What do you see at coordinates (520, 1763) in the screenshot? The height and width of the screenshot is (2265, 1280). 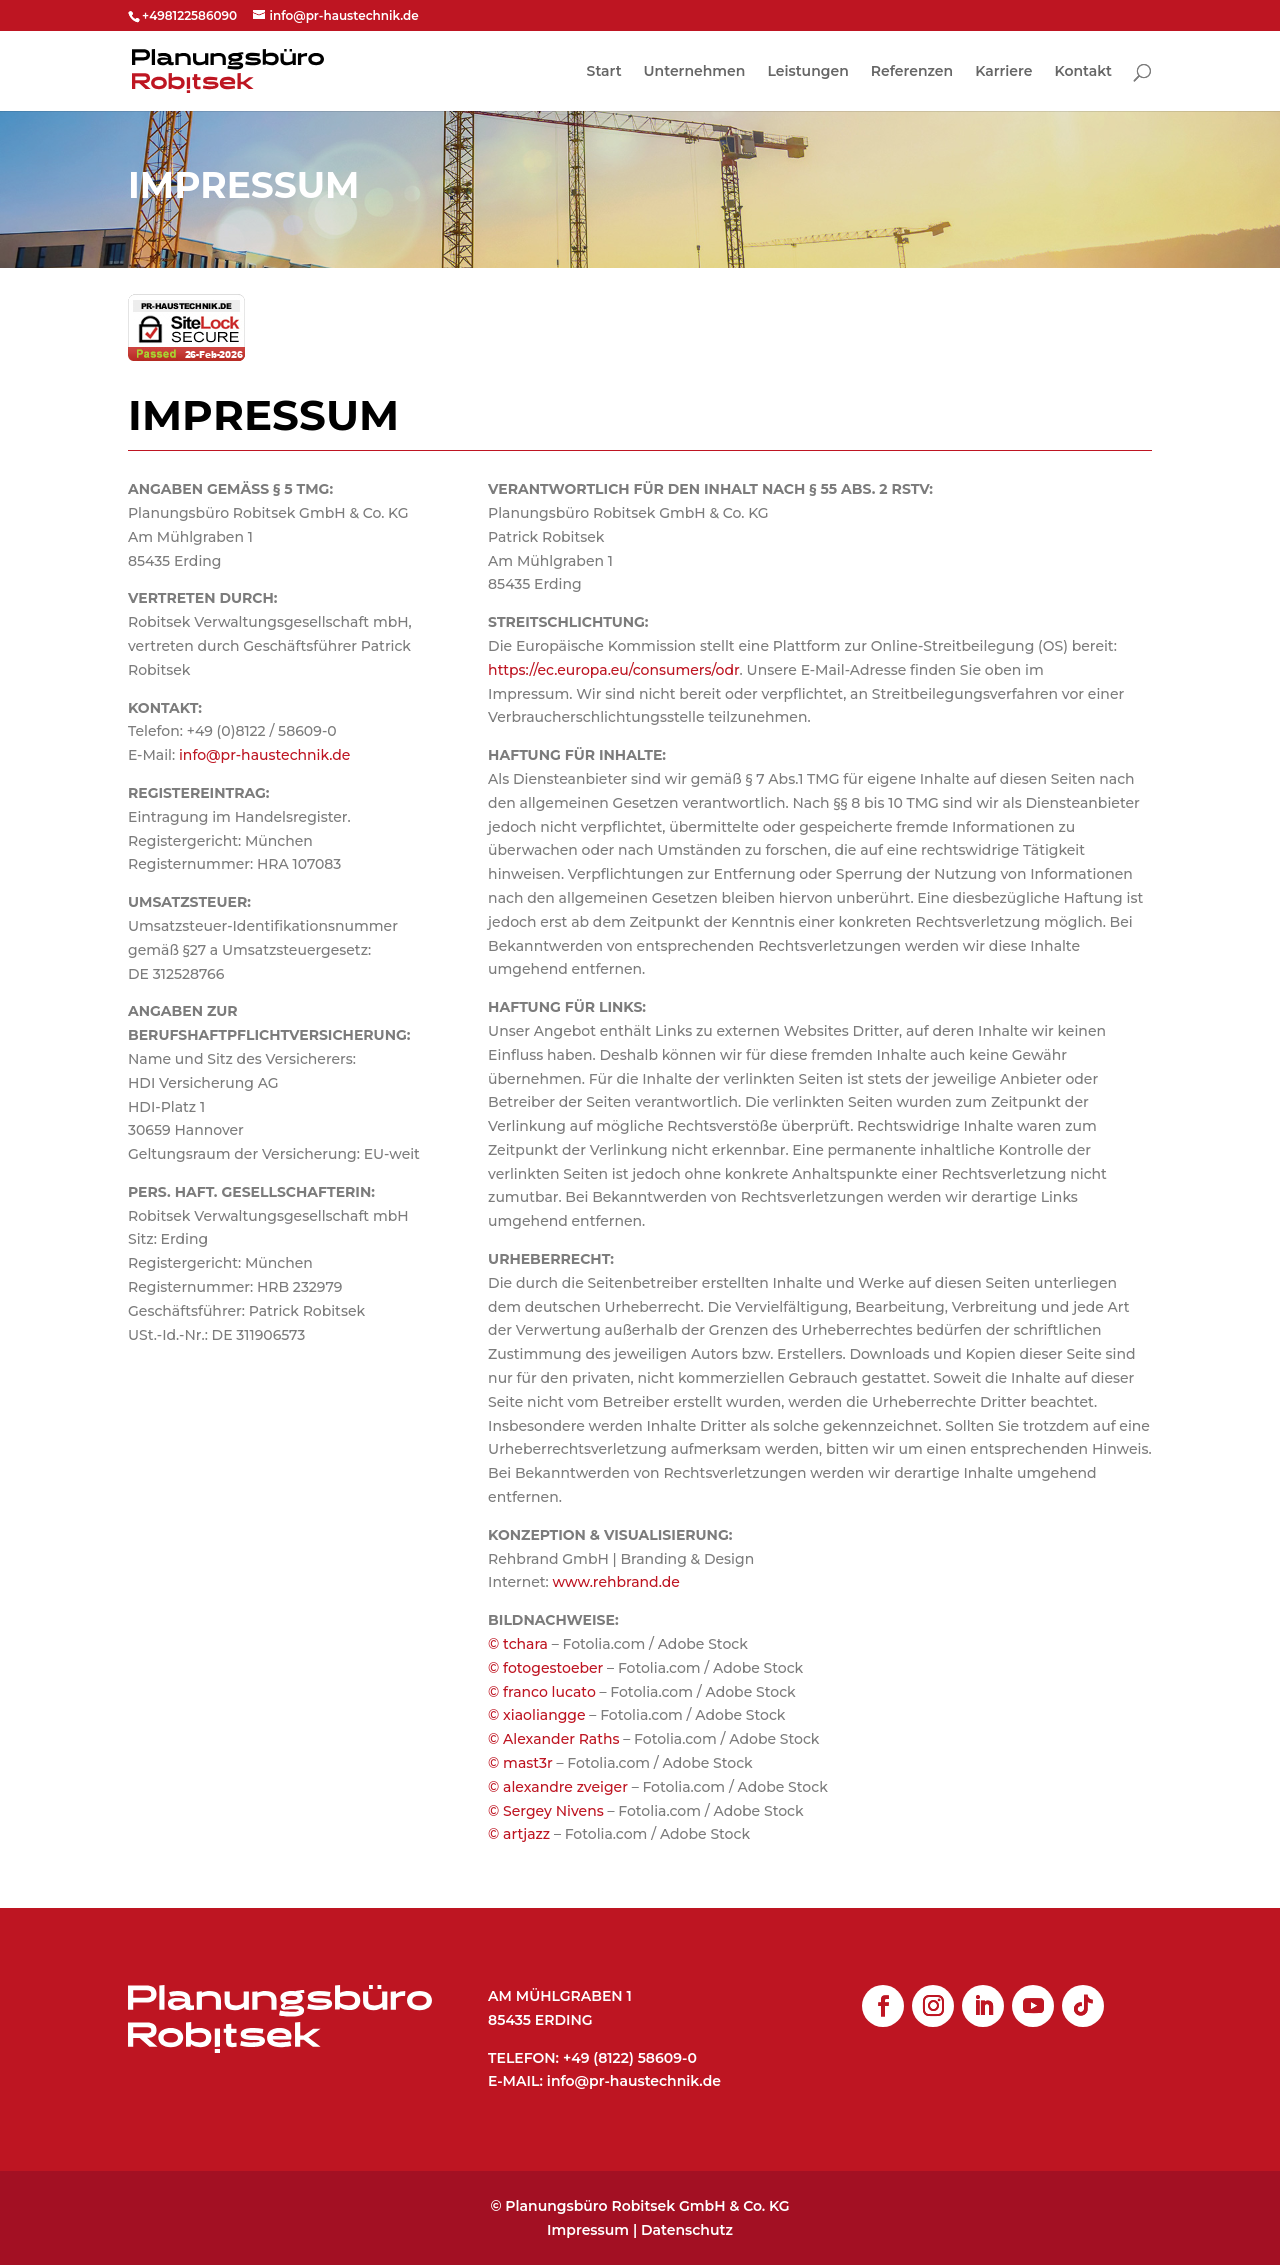 I see `© mast3r` at bounding box center [520, 1763].